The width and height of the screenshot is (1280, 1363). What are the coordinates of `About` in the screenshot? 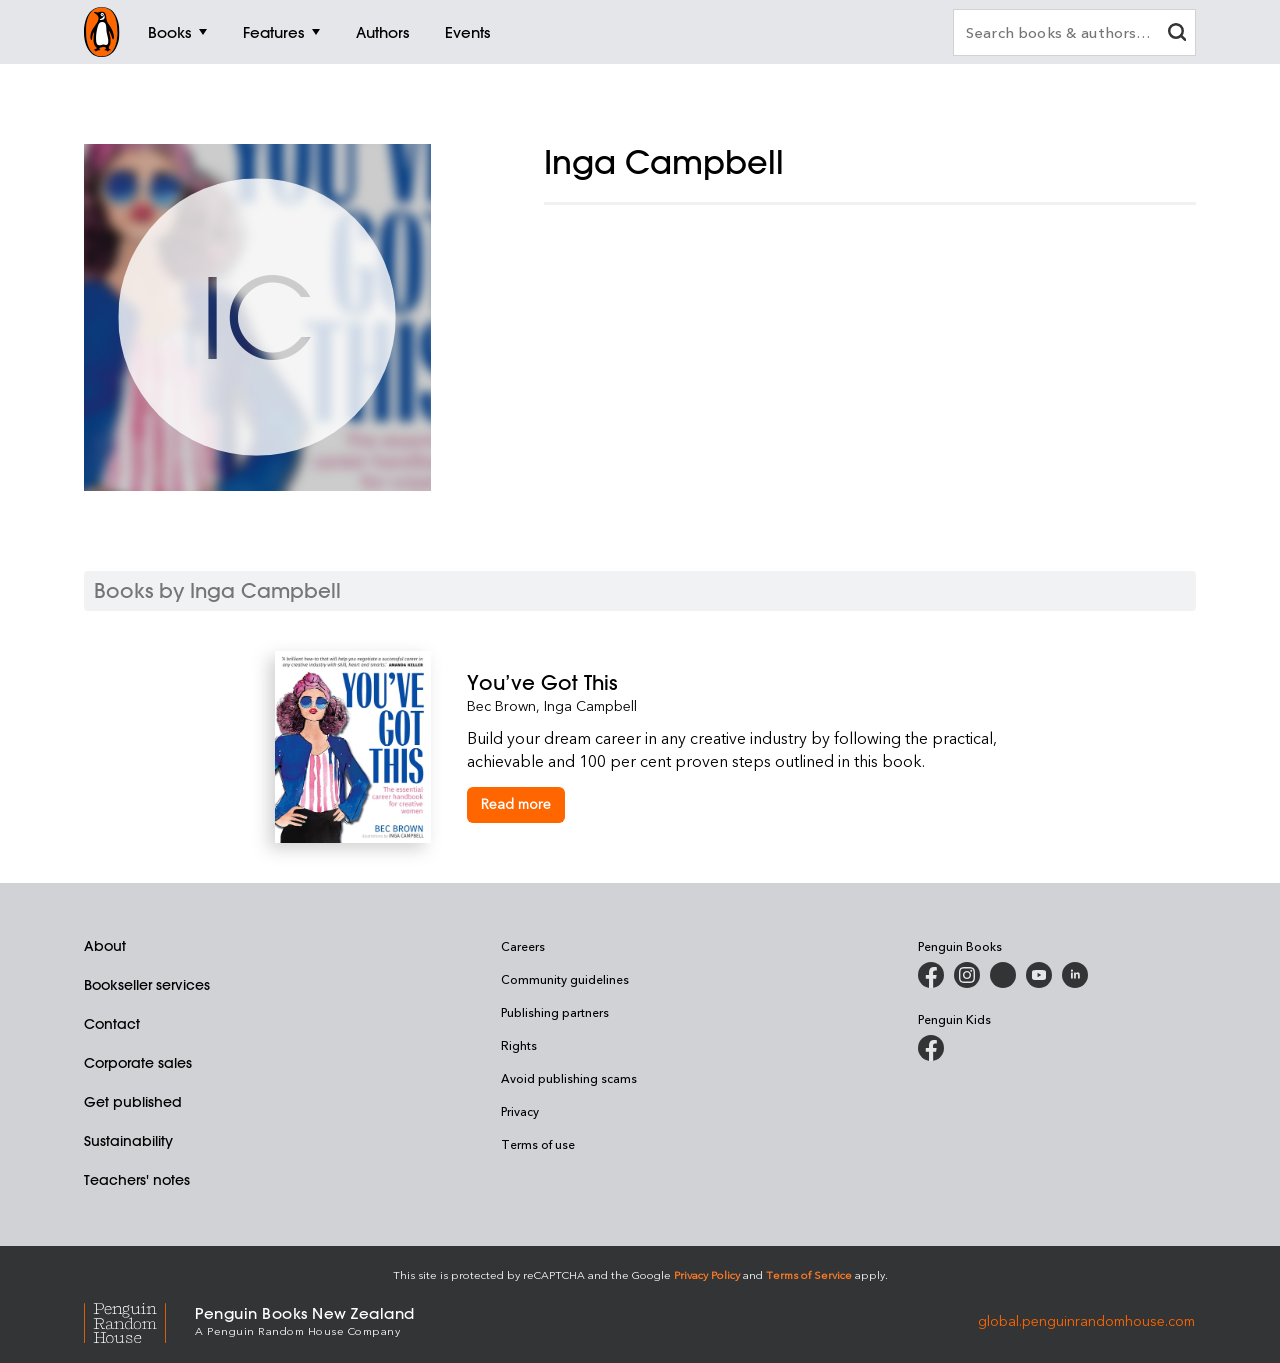 It's located at (105, 946).